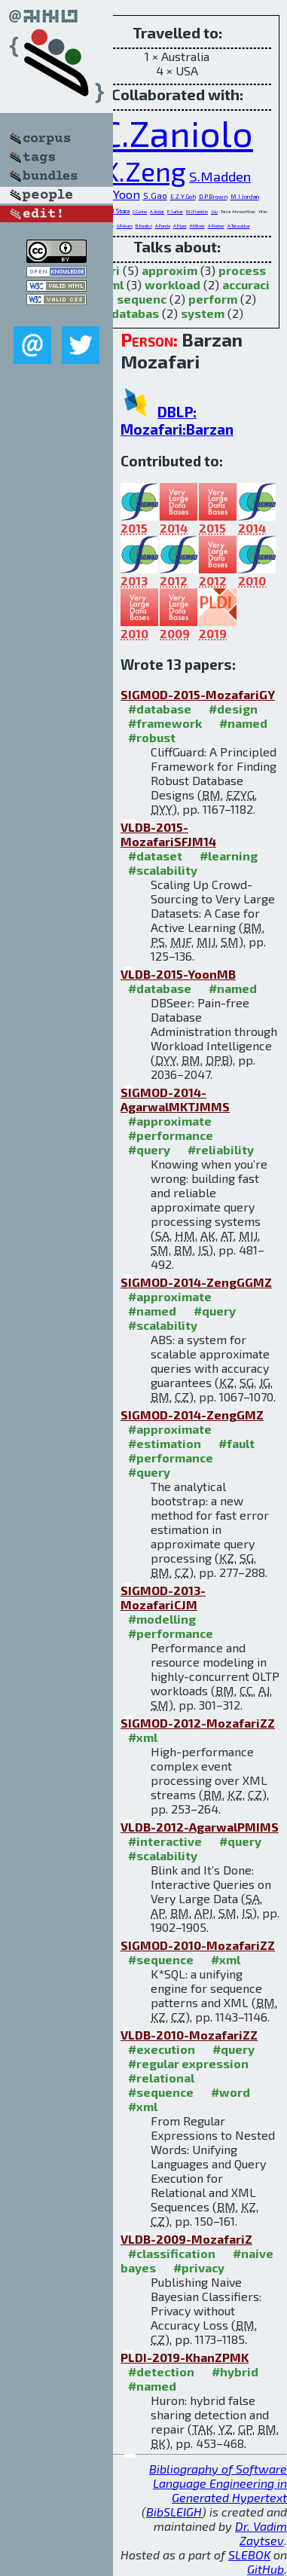 Image resolution: width=287 pixels, height=2576 pixels. What do you see at coordinates (216, 225) in the screenshot?
I see `A.Kleiner` at bounding box center [216, 225].